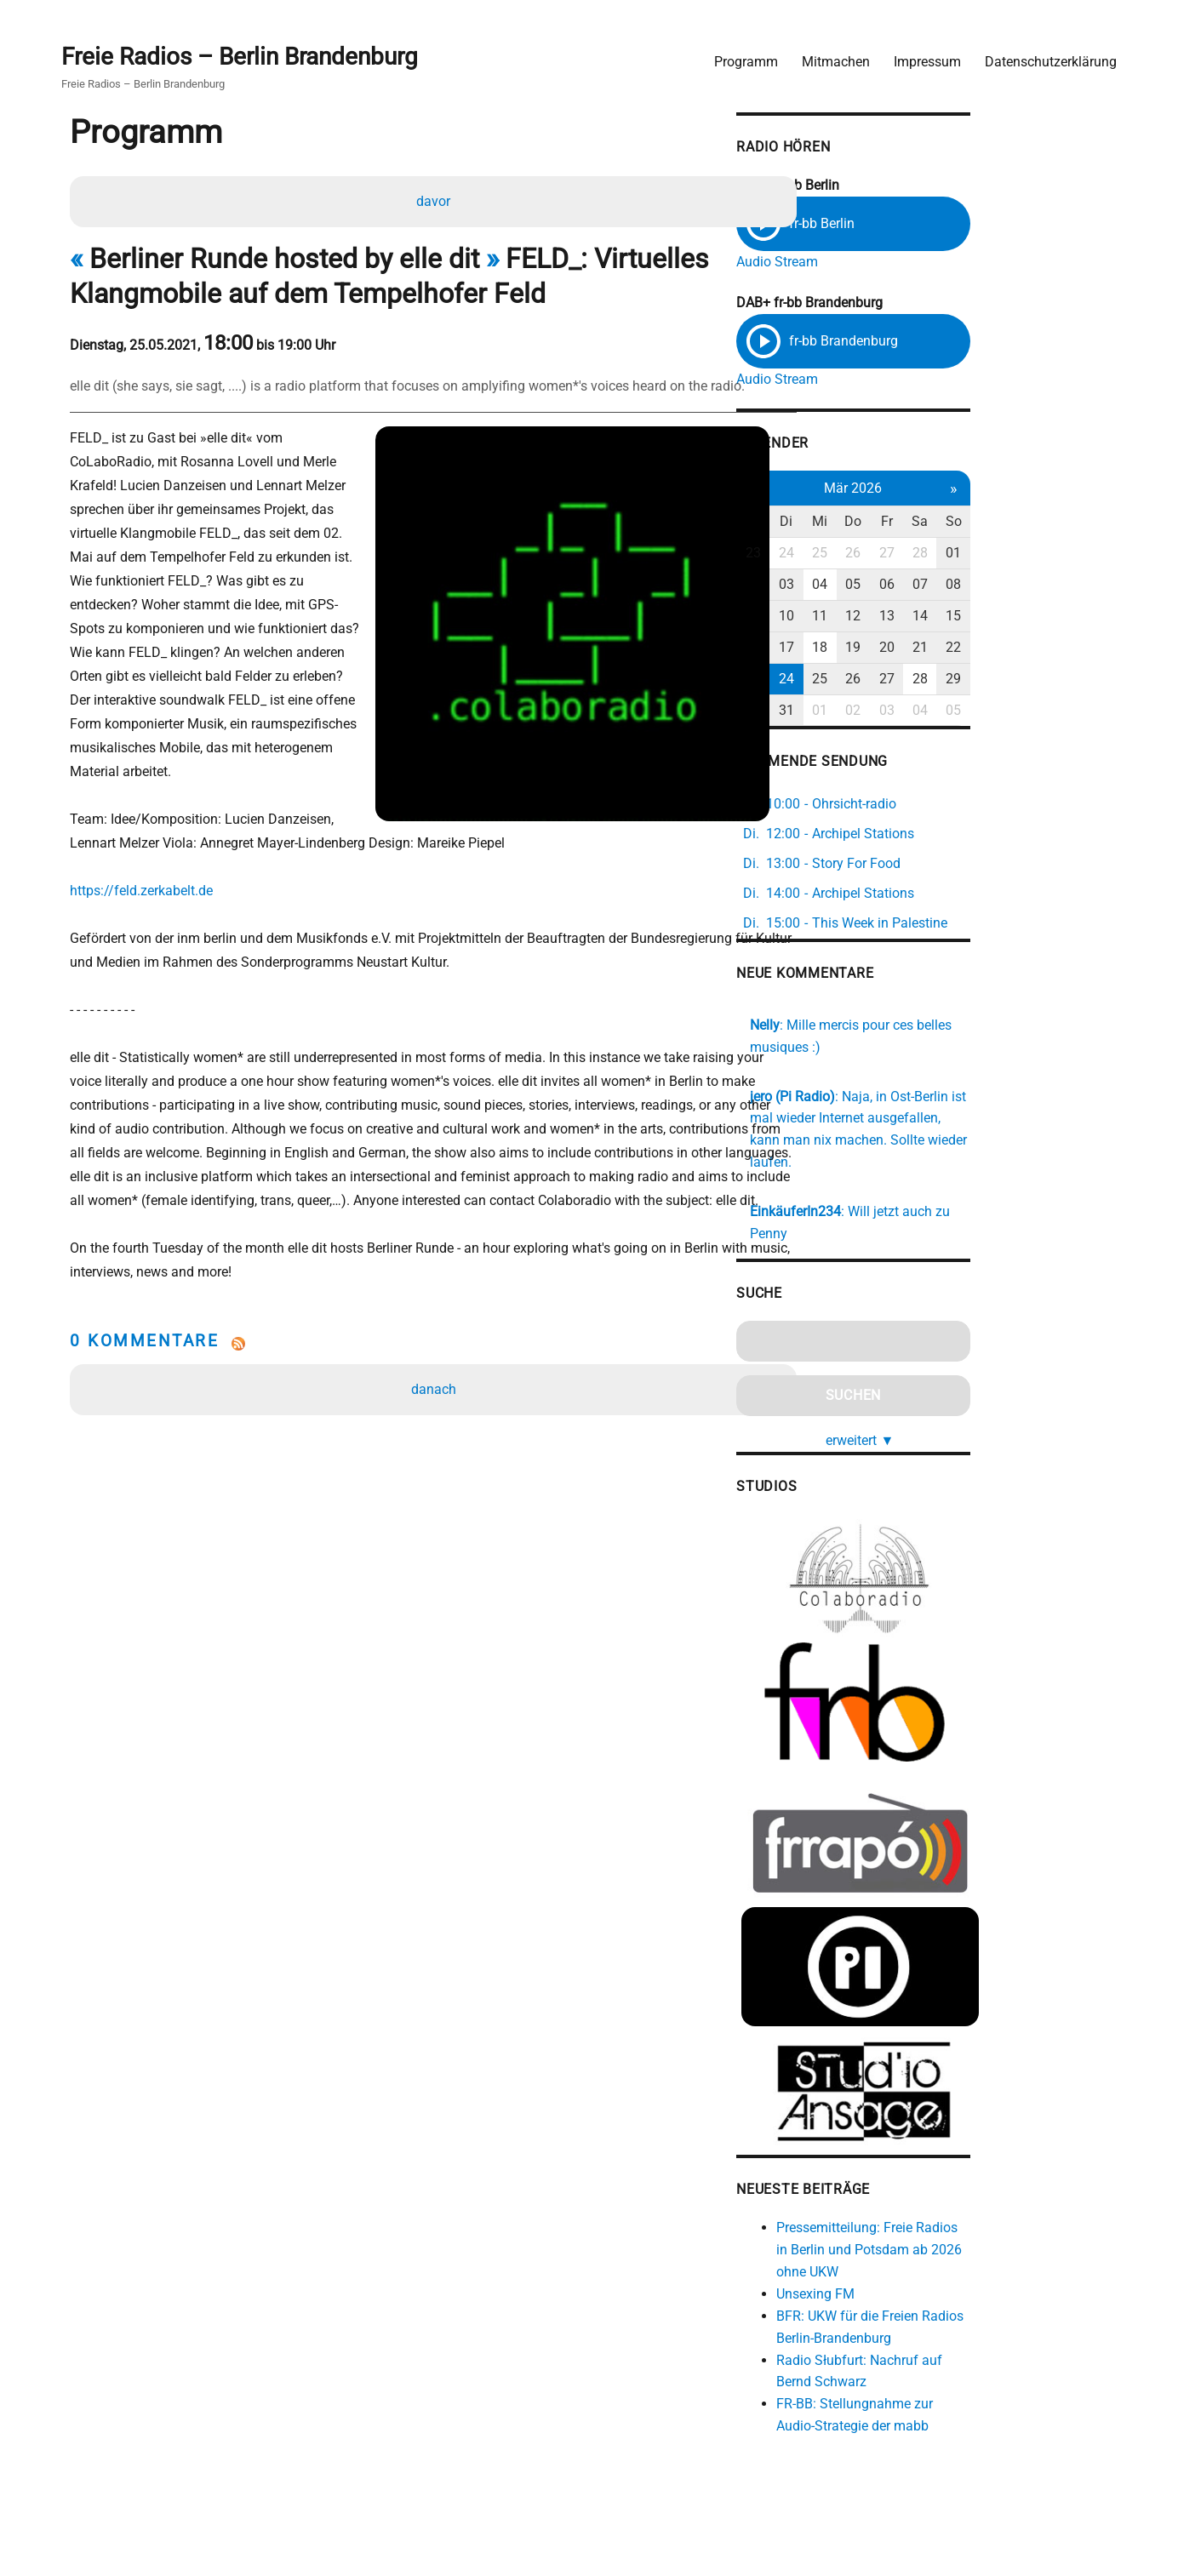 This screenshot has width=1178, height=2576. What do you see at coordinates (1045, 554) in the screenshot?
I see `28` at bounding box center [1045, 554].